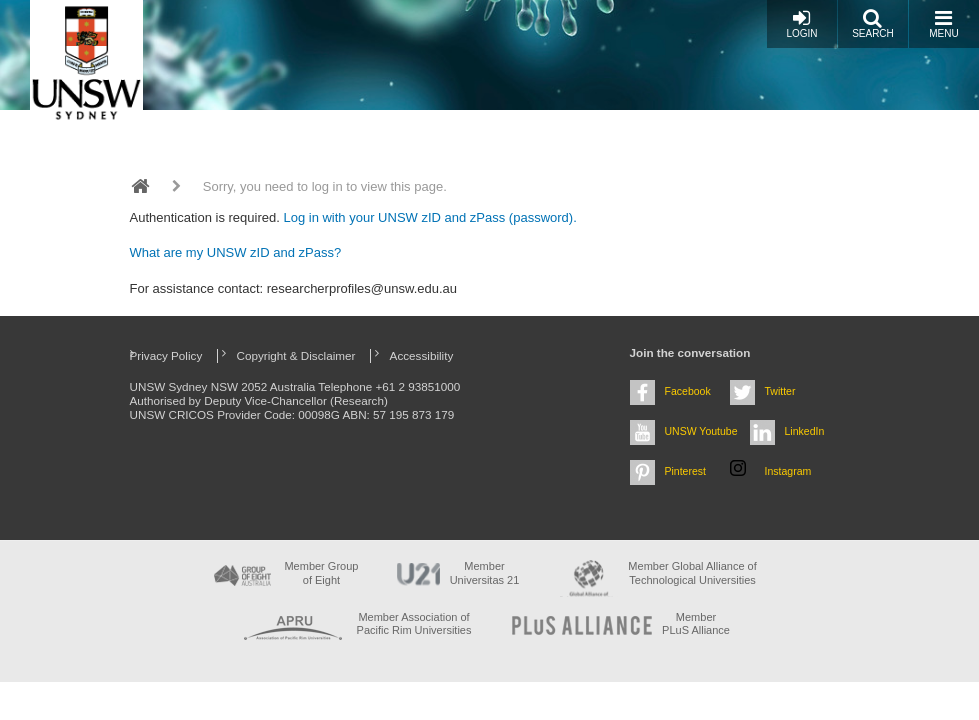 The height and width of the screenshot is (720, 979). I want to click on Accessibility, so click(422, 355).